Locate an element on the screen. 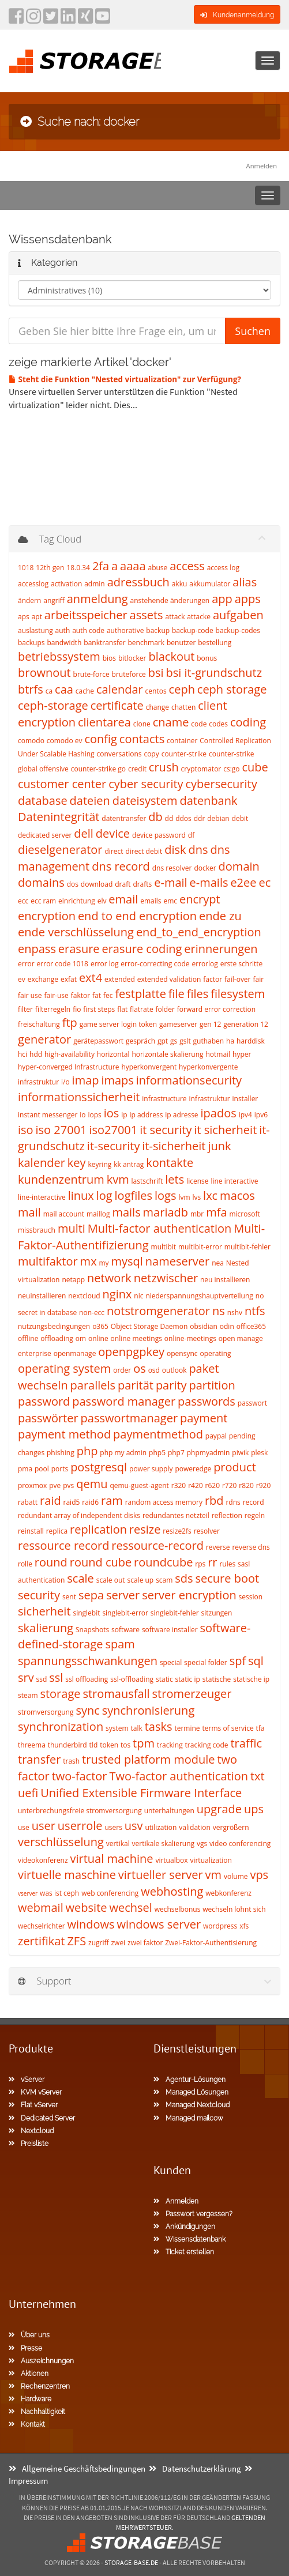 Image resolution: width=289 pixels, height=2576 pixels. auslastung is located at coordinates (35, 630).